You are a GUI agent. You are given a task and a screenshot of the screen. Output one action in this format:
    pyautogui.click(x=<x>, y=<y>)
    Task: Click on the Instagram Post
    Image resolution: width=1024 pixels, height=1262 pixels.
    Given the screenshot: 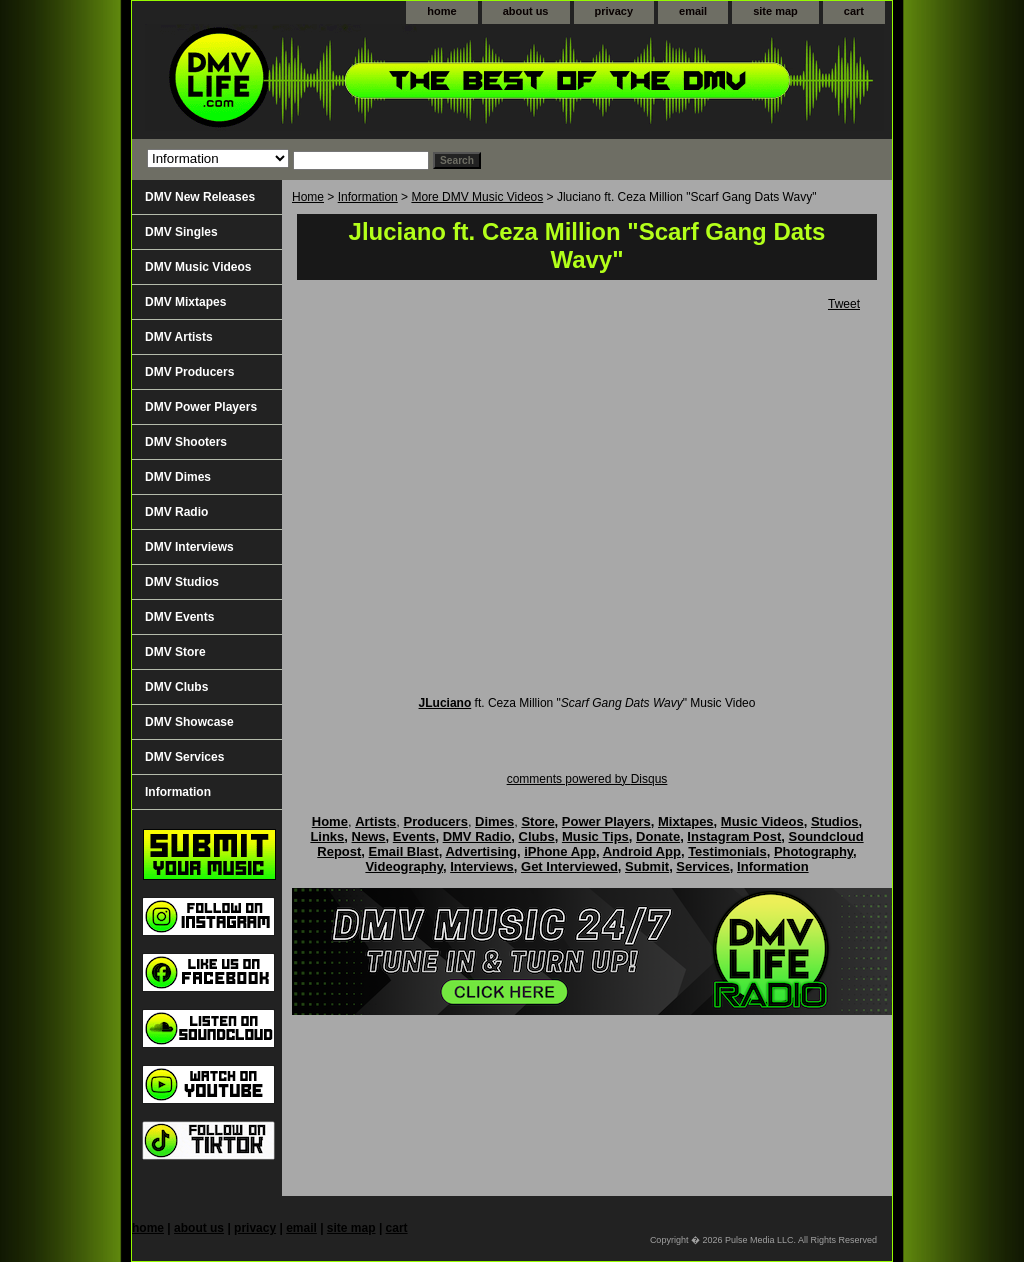 What is the action you would take?
    pyautogui.click(x=734, y=836)
    